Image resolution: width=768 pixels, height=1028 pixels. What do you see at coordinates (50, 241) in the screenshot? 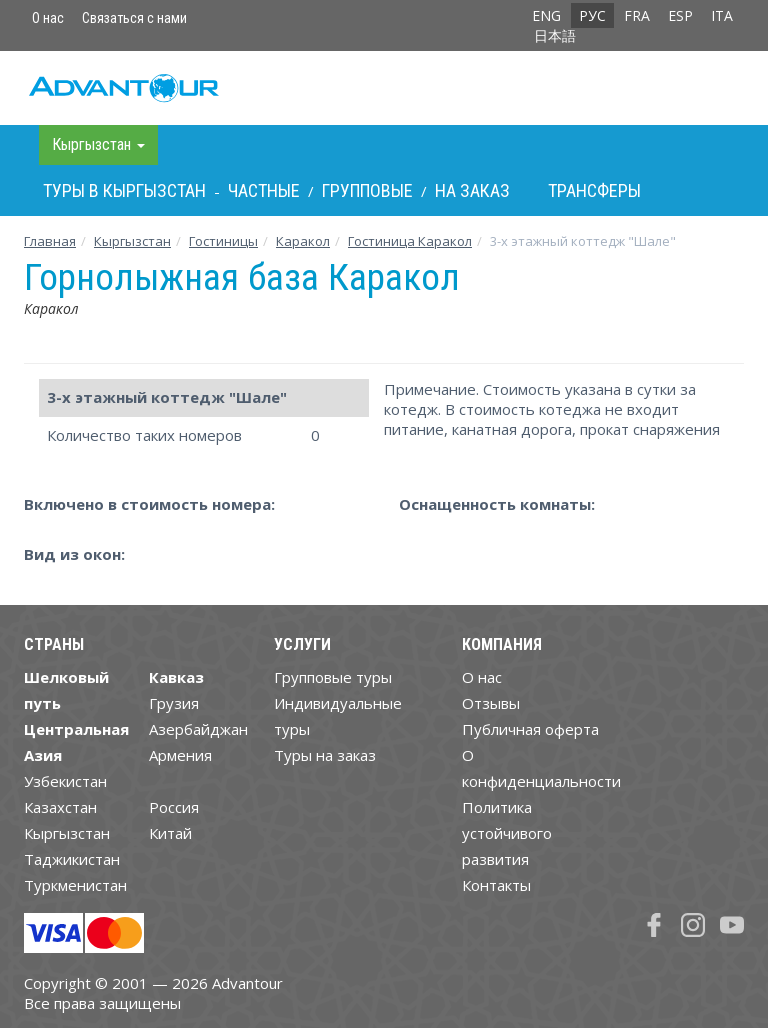
I see `Главная` at bounding box center [50, 241].